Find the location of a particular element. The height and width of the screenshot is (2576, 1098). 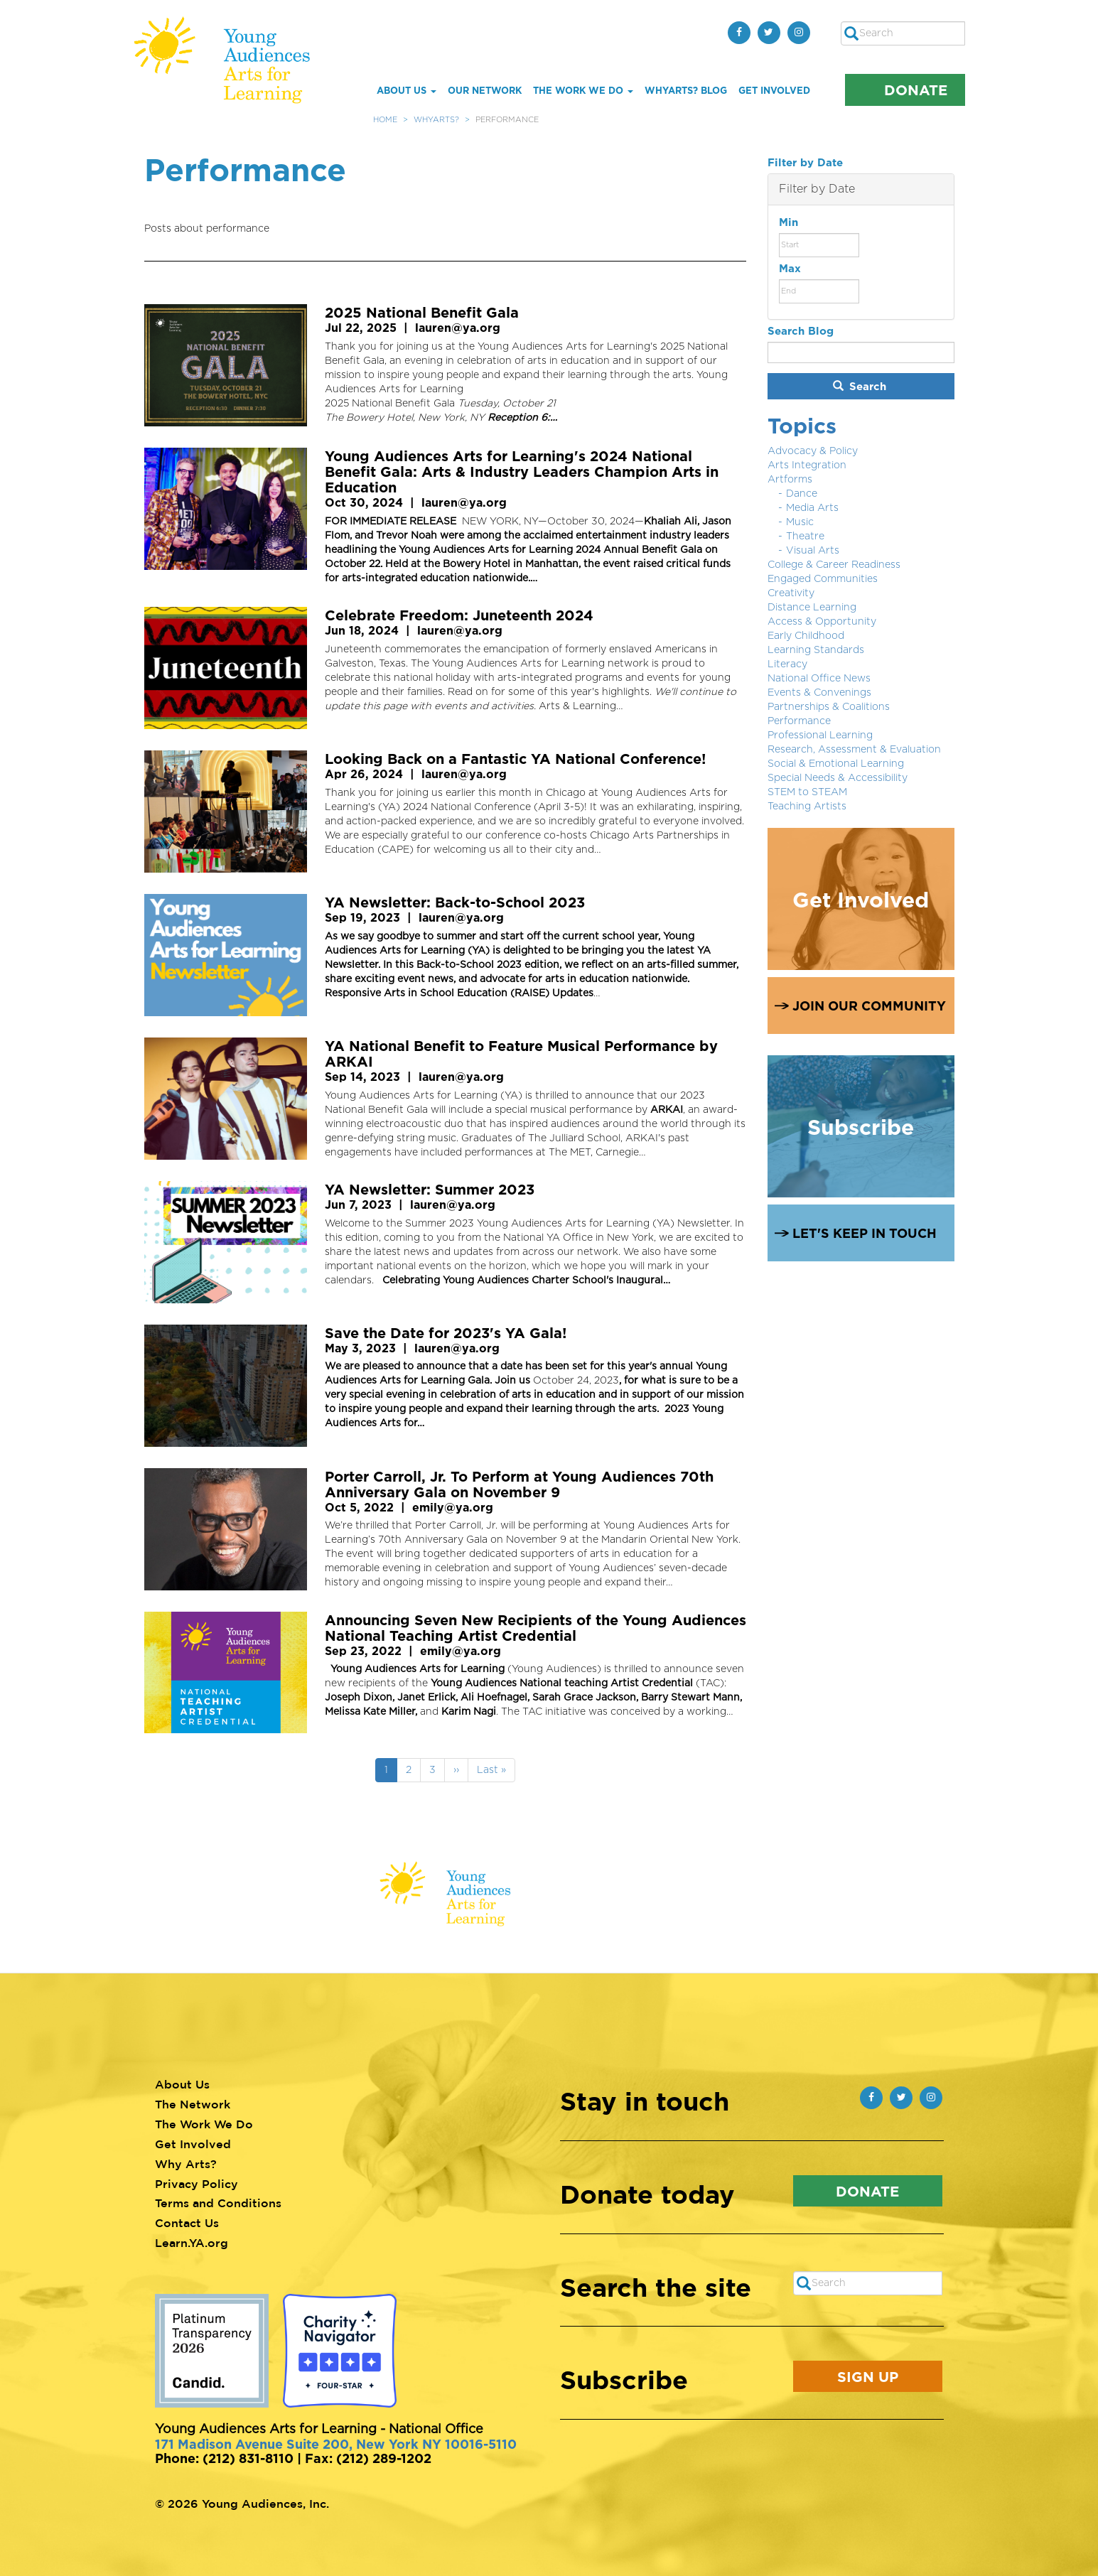

Teaching Artists is located at coordinates (807, 807).